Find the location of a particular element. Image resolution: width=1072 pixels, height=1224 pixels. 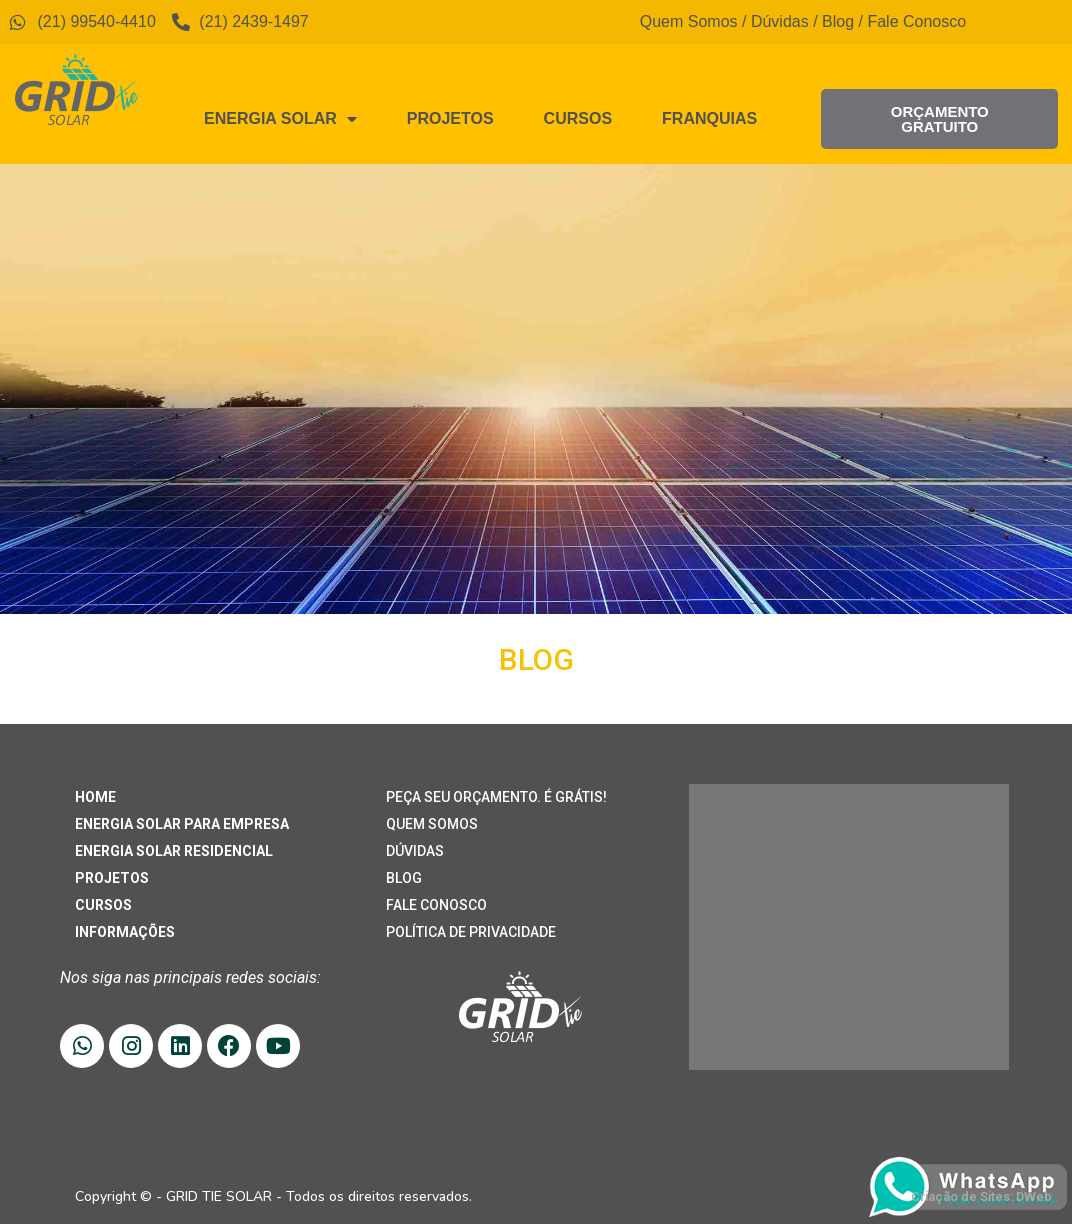

BLOG is located at coordinates (404, 878).